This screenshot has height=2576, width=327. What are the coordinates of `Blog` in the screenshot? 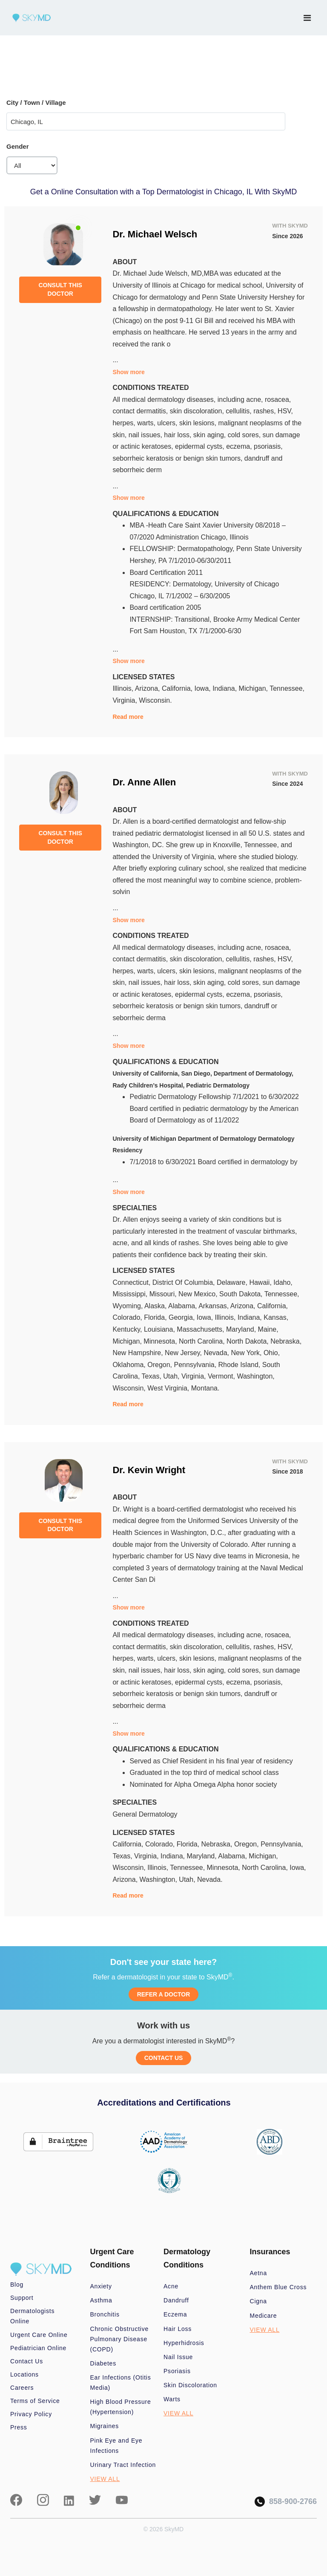 It's located at (16, 2284).